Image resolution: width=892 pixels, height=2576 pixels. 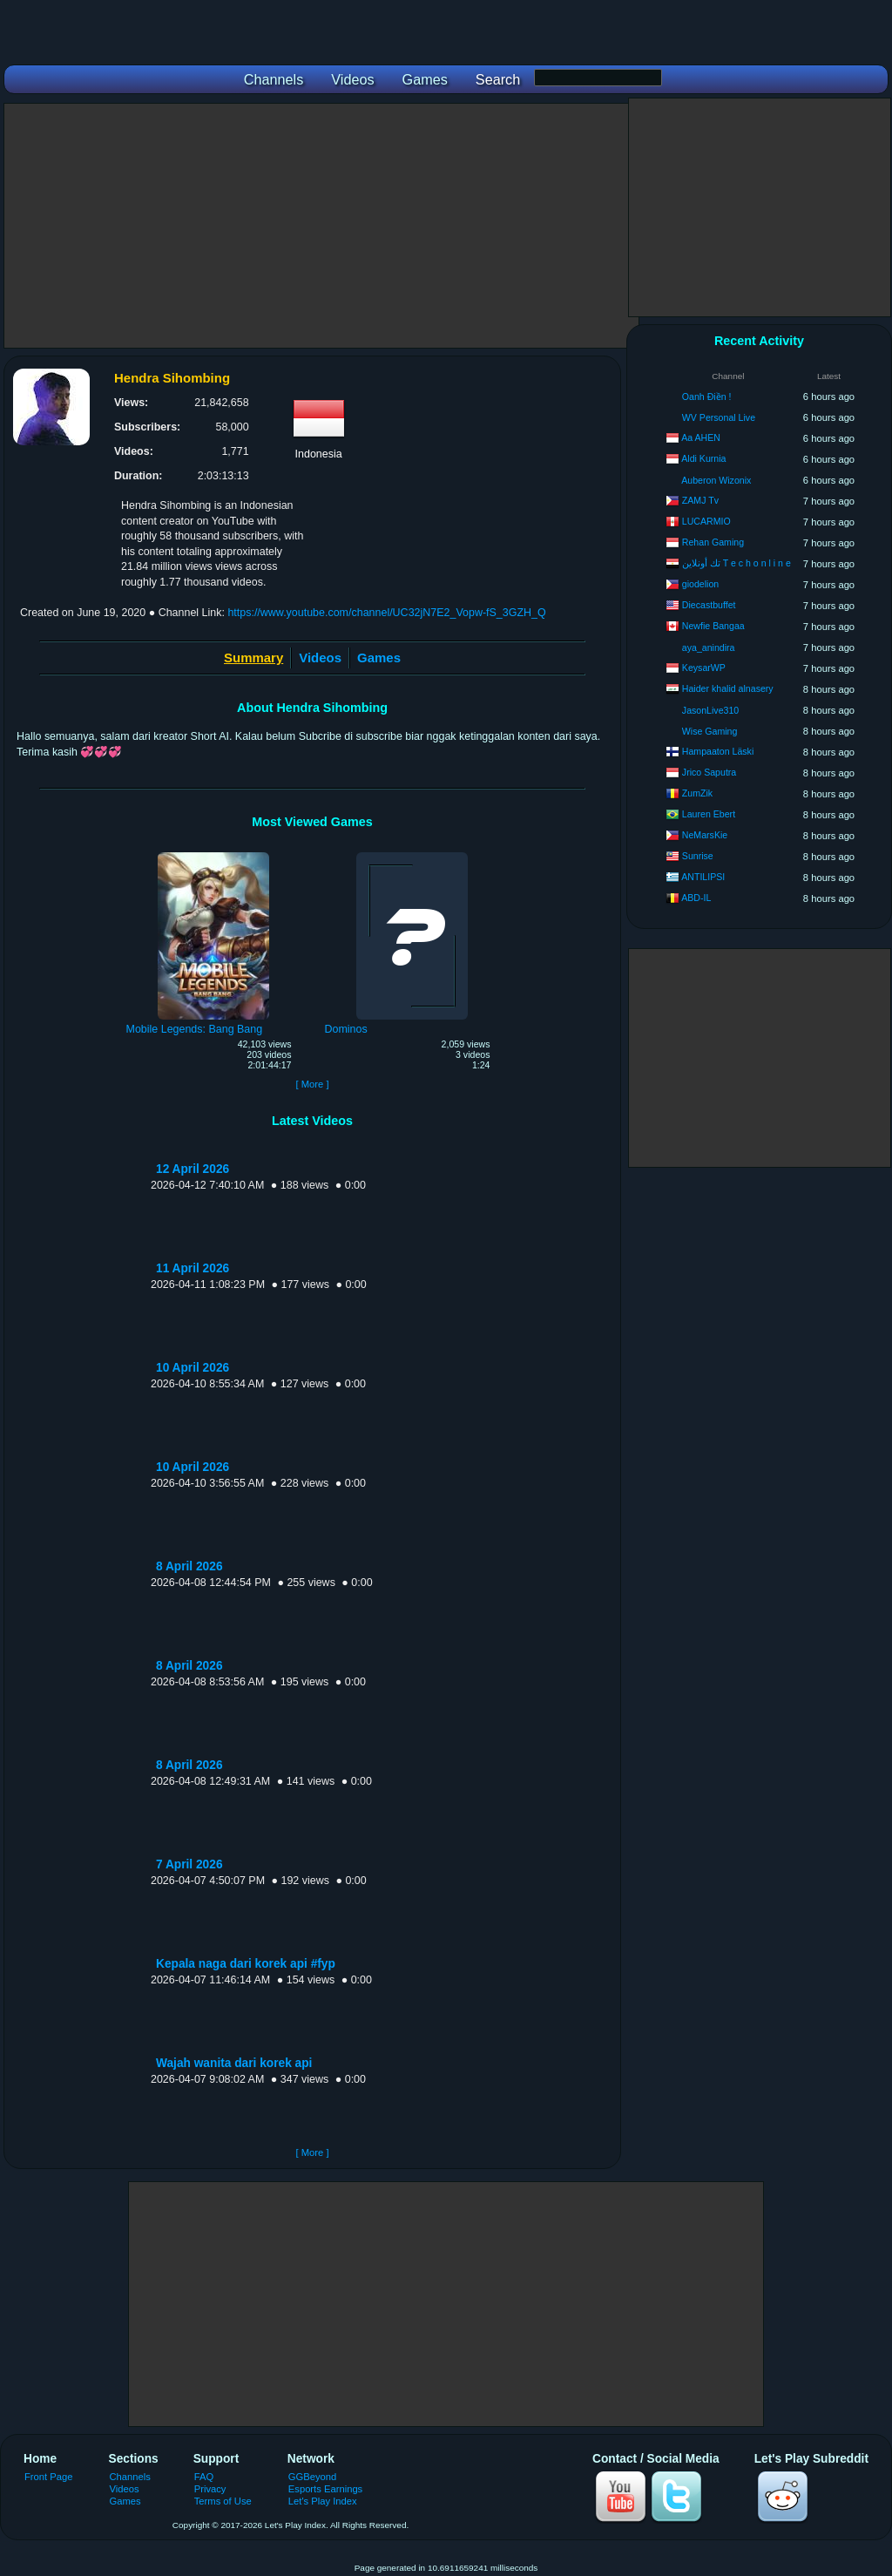 What do you see at coordinates (710, 710) in the screenshot?
I see `JasonLive310` at bounding box center [710, 710].